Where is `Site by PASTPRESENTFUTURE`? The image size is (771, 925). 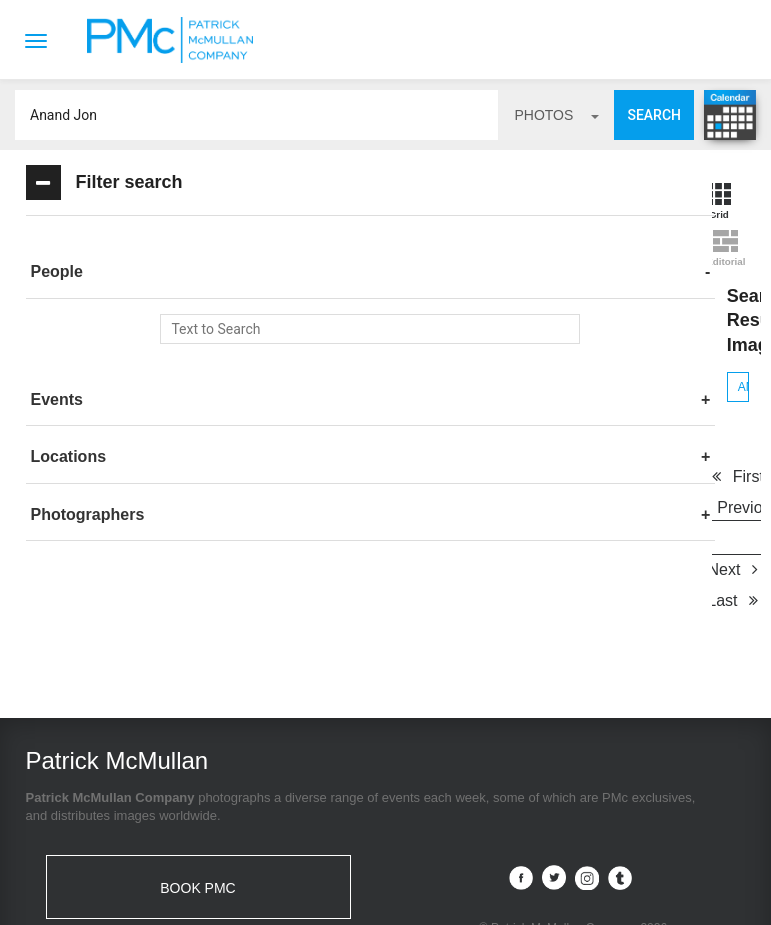 Site by PASTPRESENTFUTURE is located at coordinates (573, 807).